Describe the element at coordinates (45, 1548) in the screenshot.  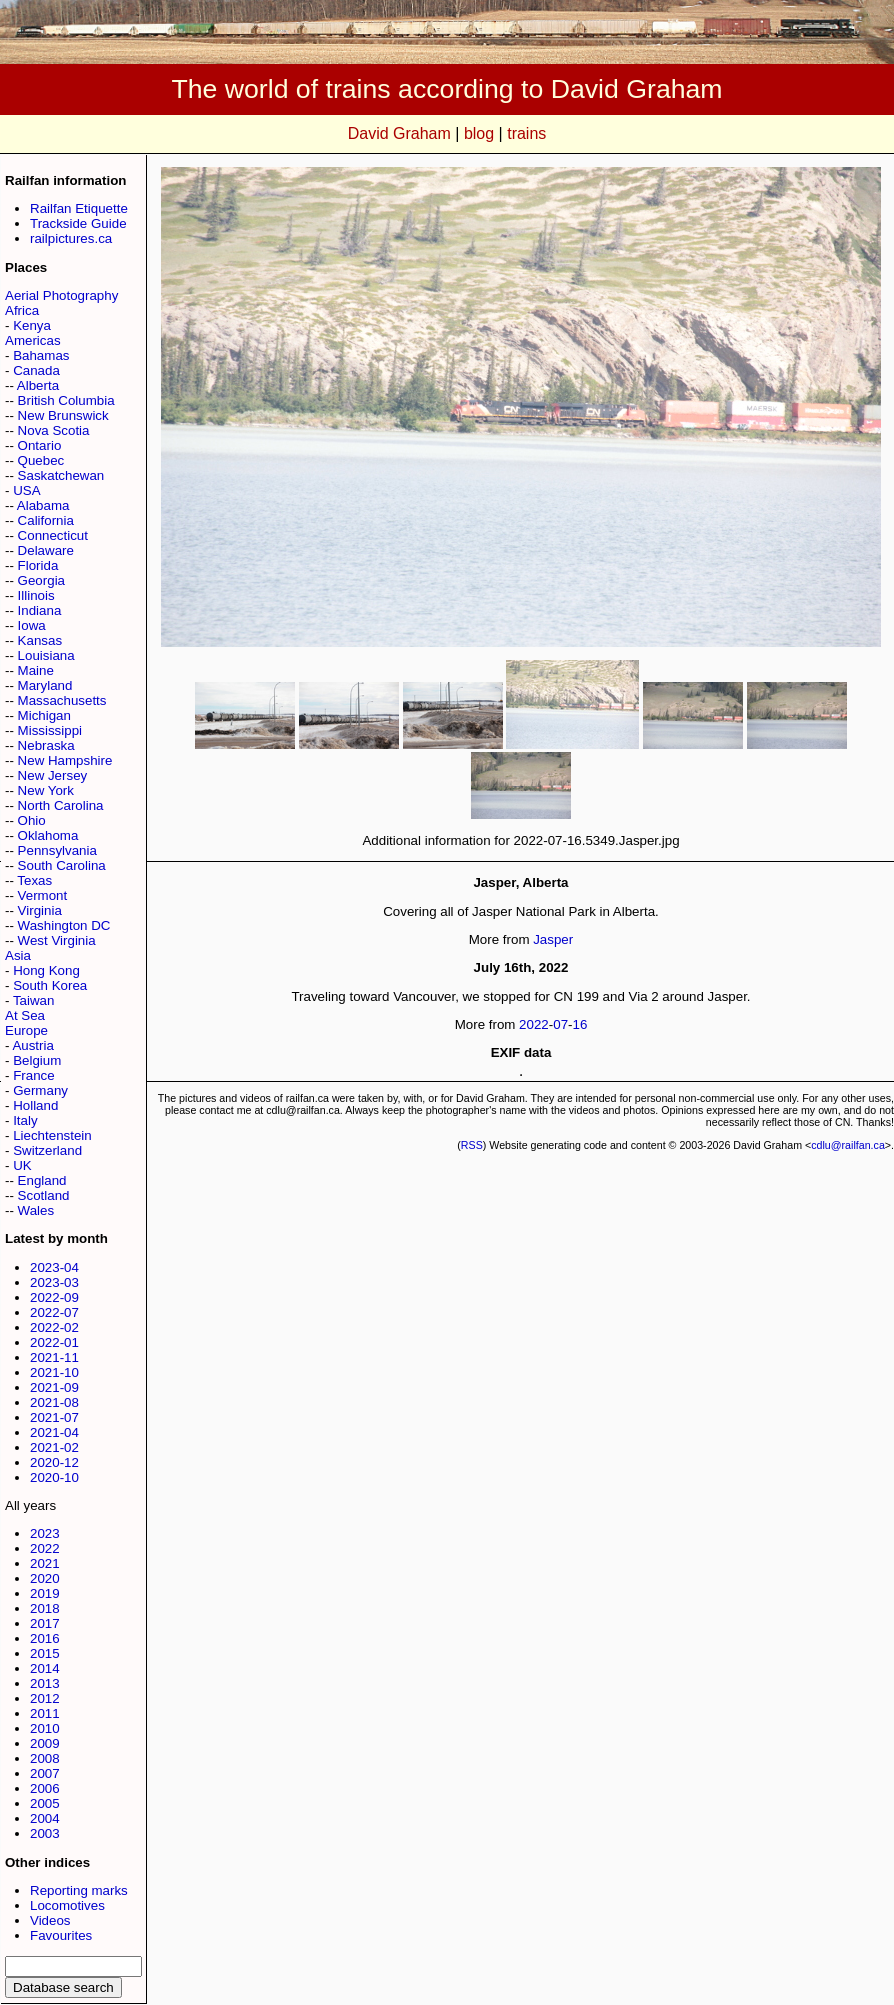
I see `2022` at that location.